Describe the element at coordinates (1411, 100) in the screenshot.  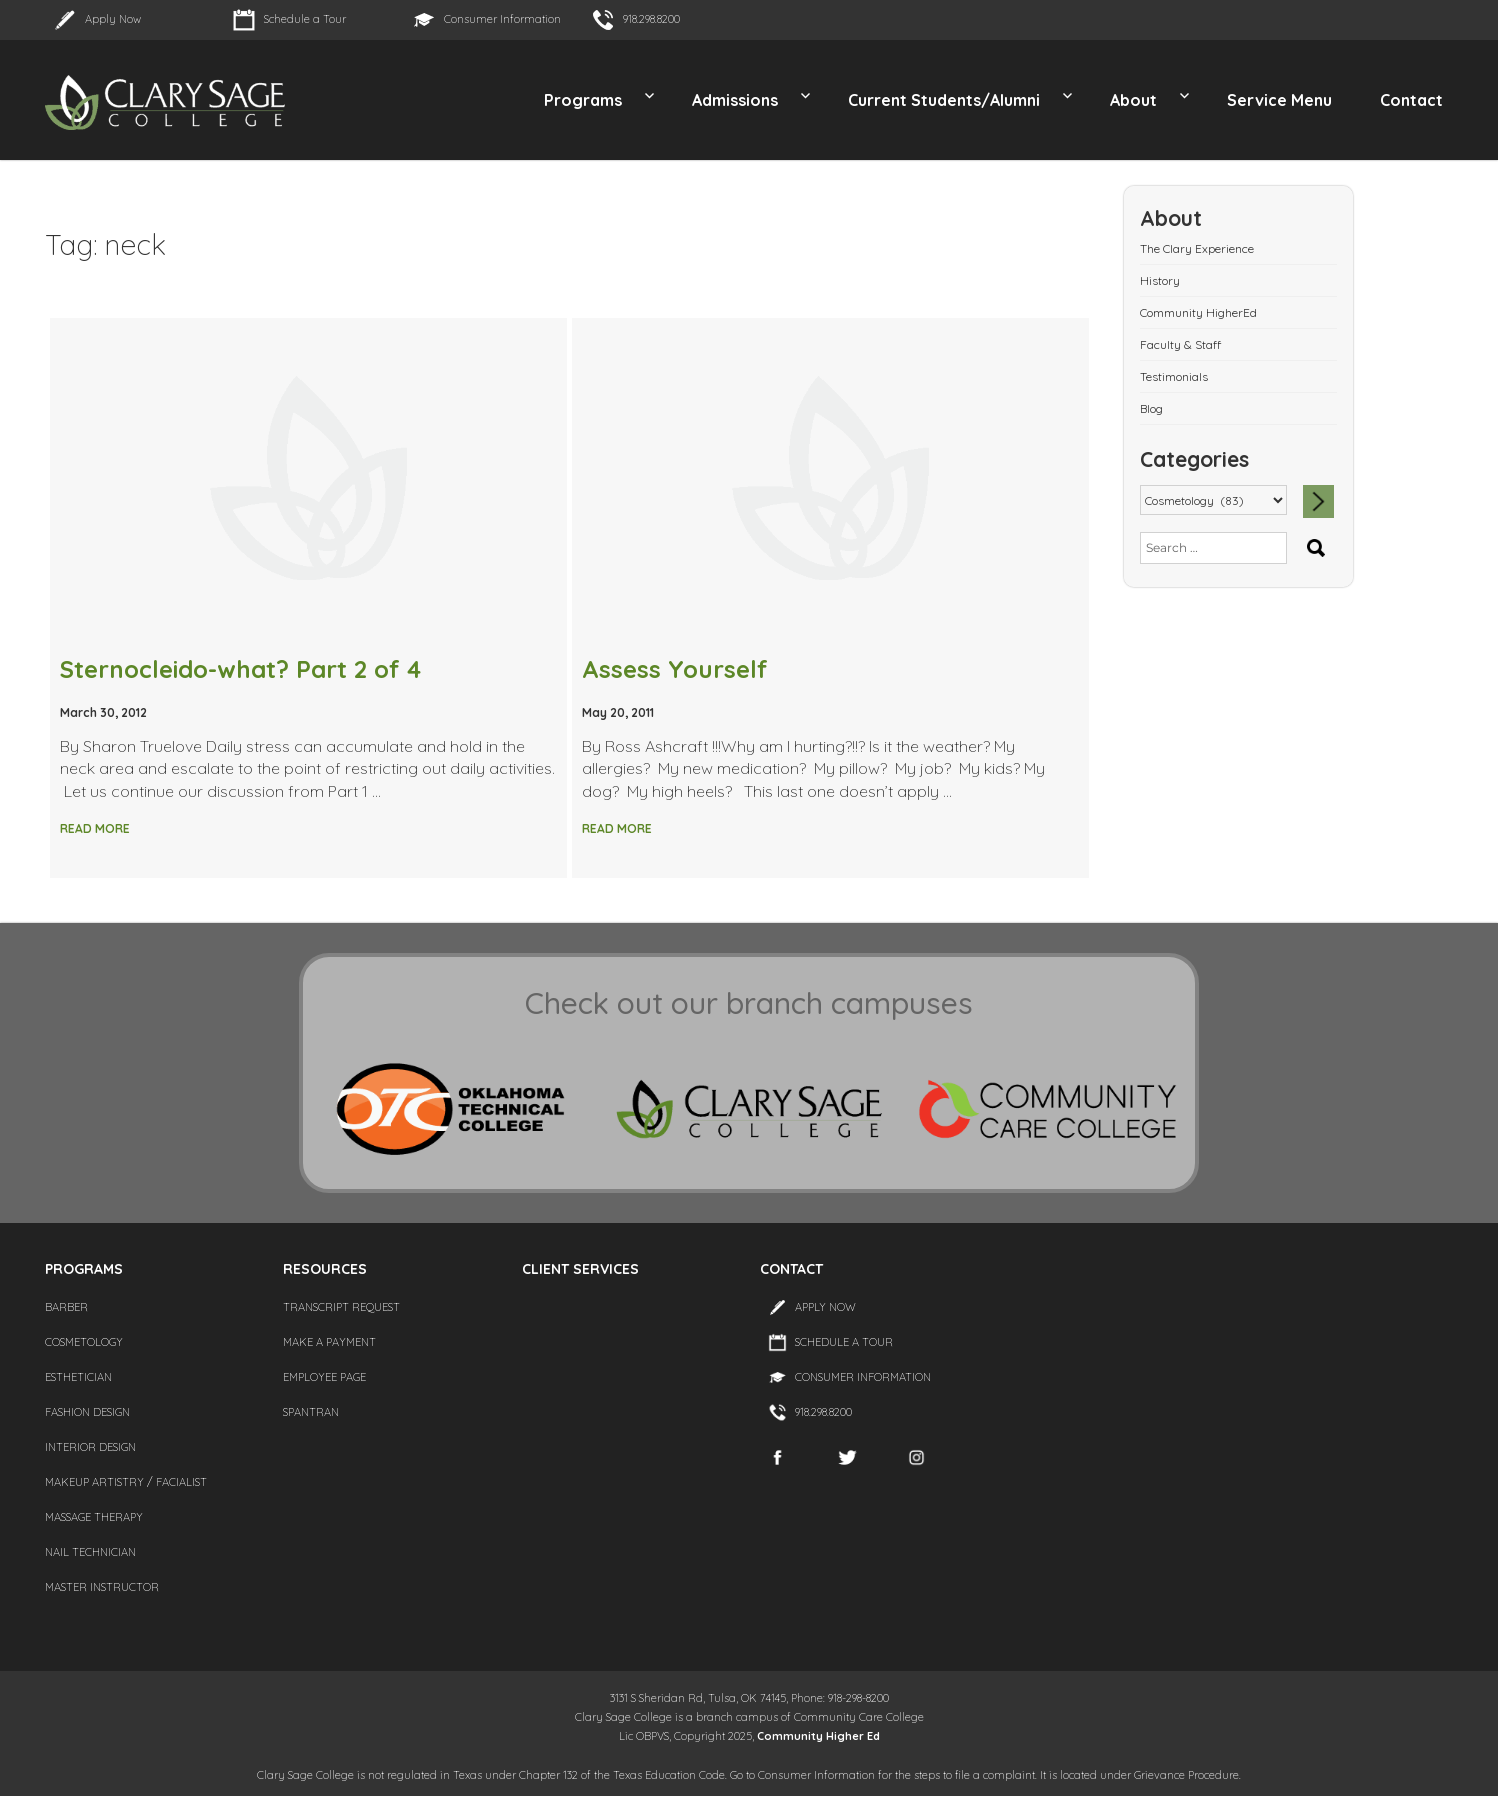
I see `Contact` at that location.